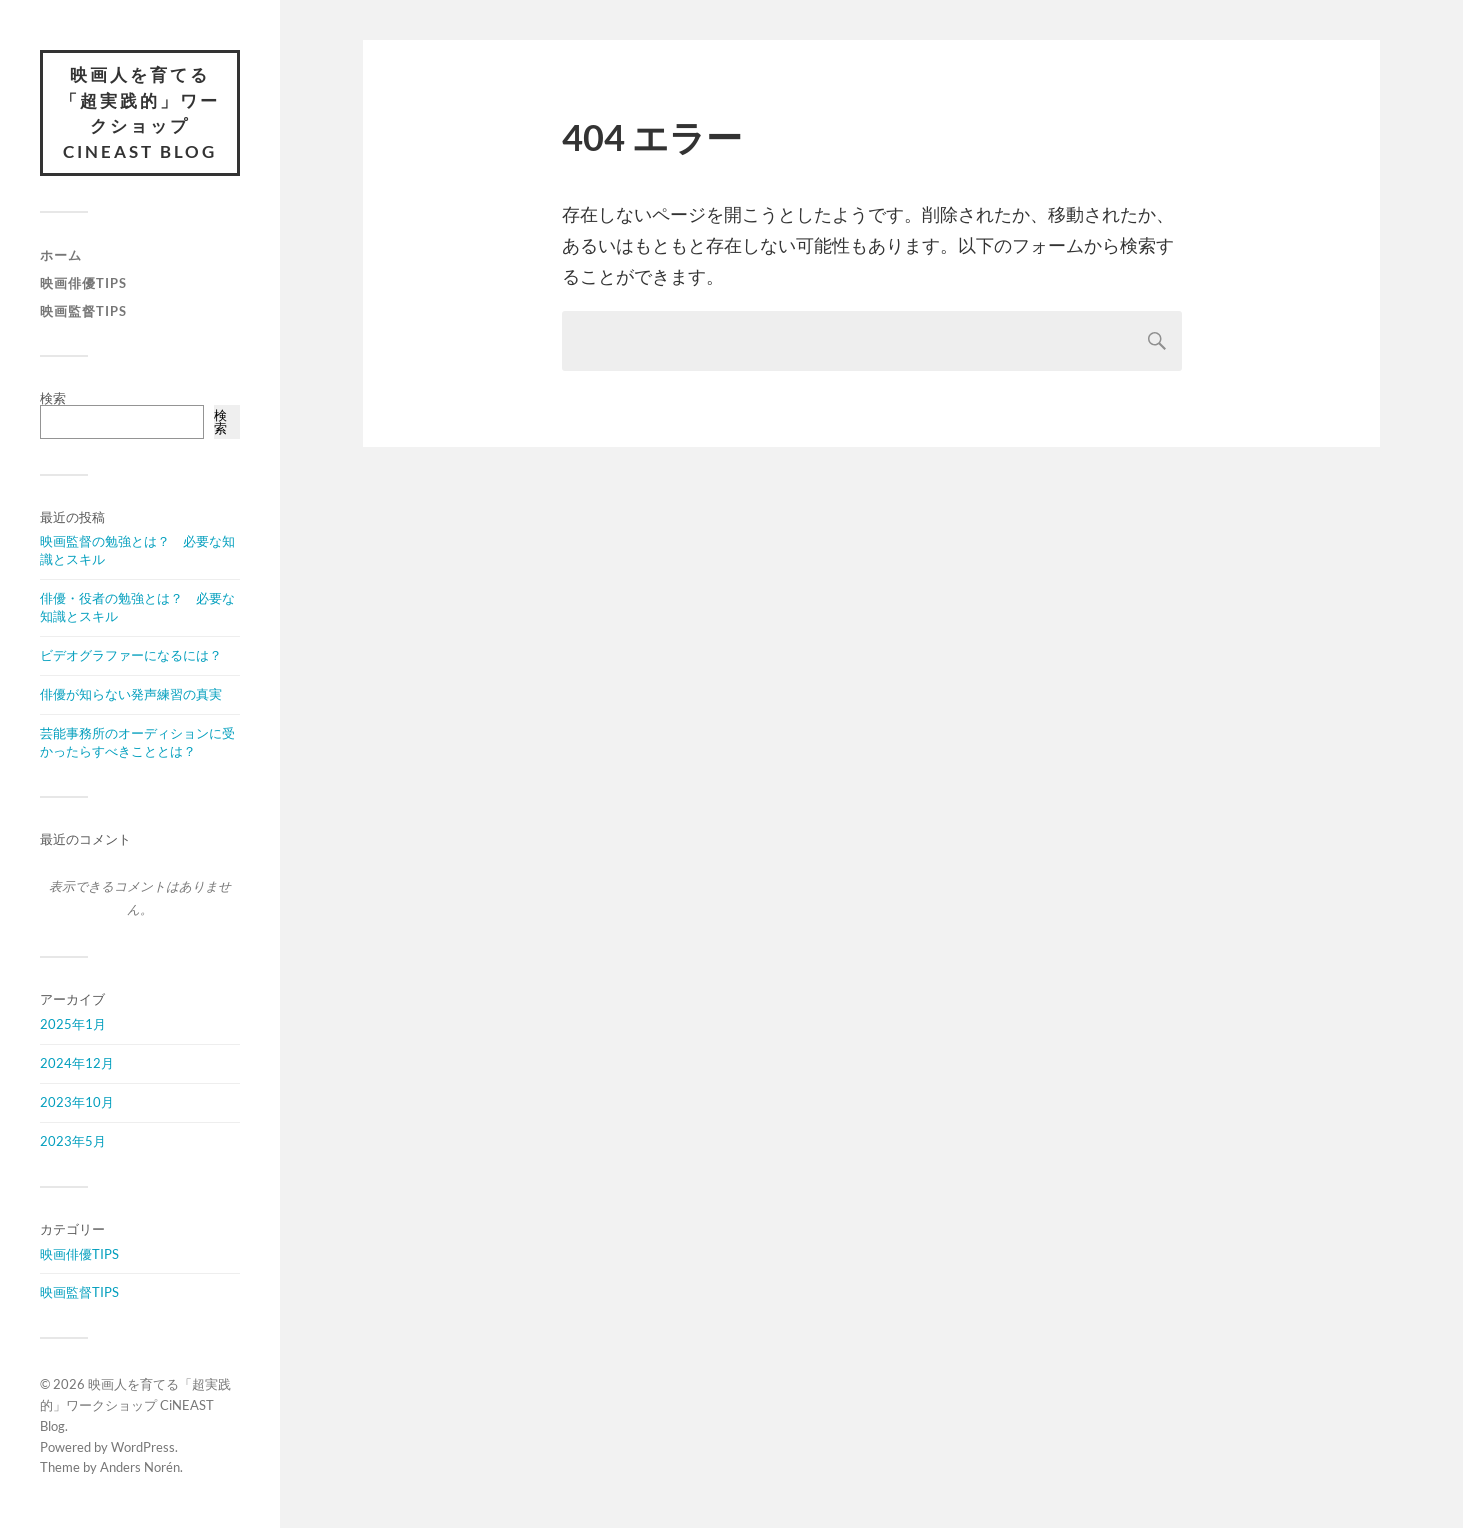  Describe the element at coordinates (137, 742) in the screenshot. I see `芸能事務所のオーディションに受かったらすべきこととは？` at that location.